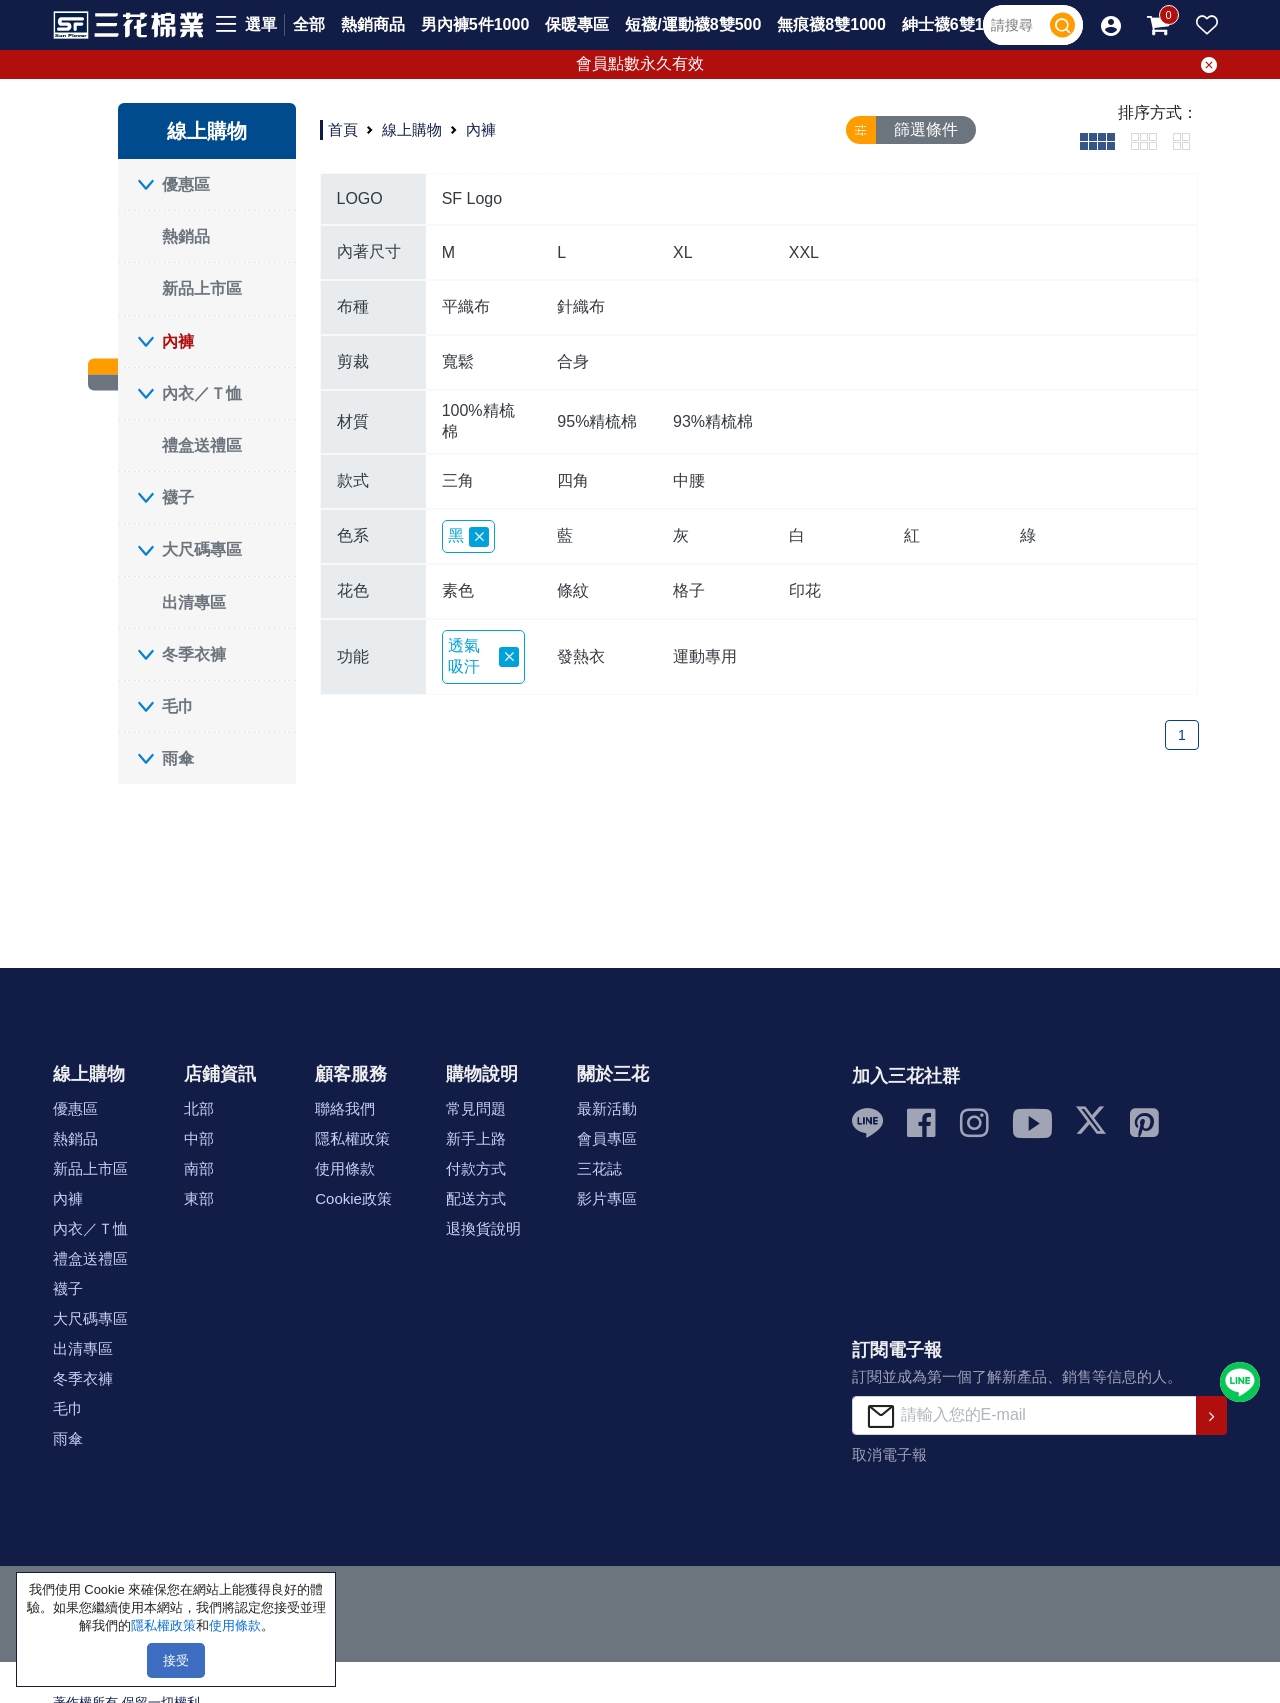 This screenshot has width=1280, height=1703. Describe the element at coordinates (202, 288) in the screenshot. I see `新品上市區` at that location.